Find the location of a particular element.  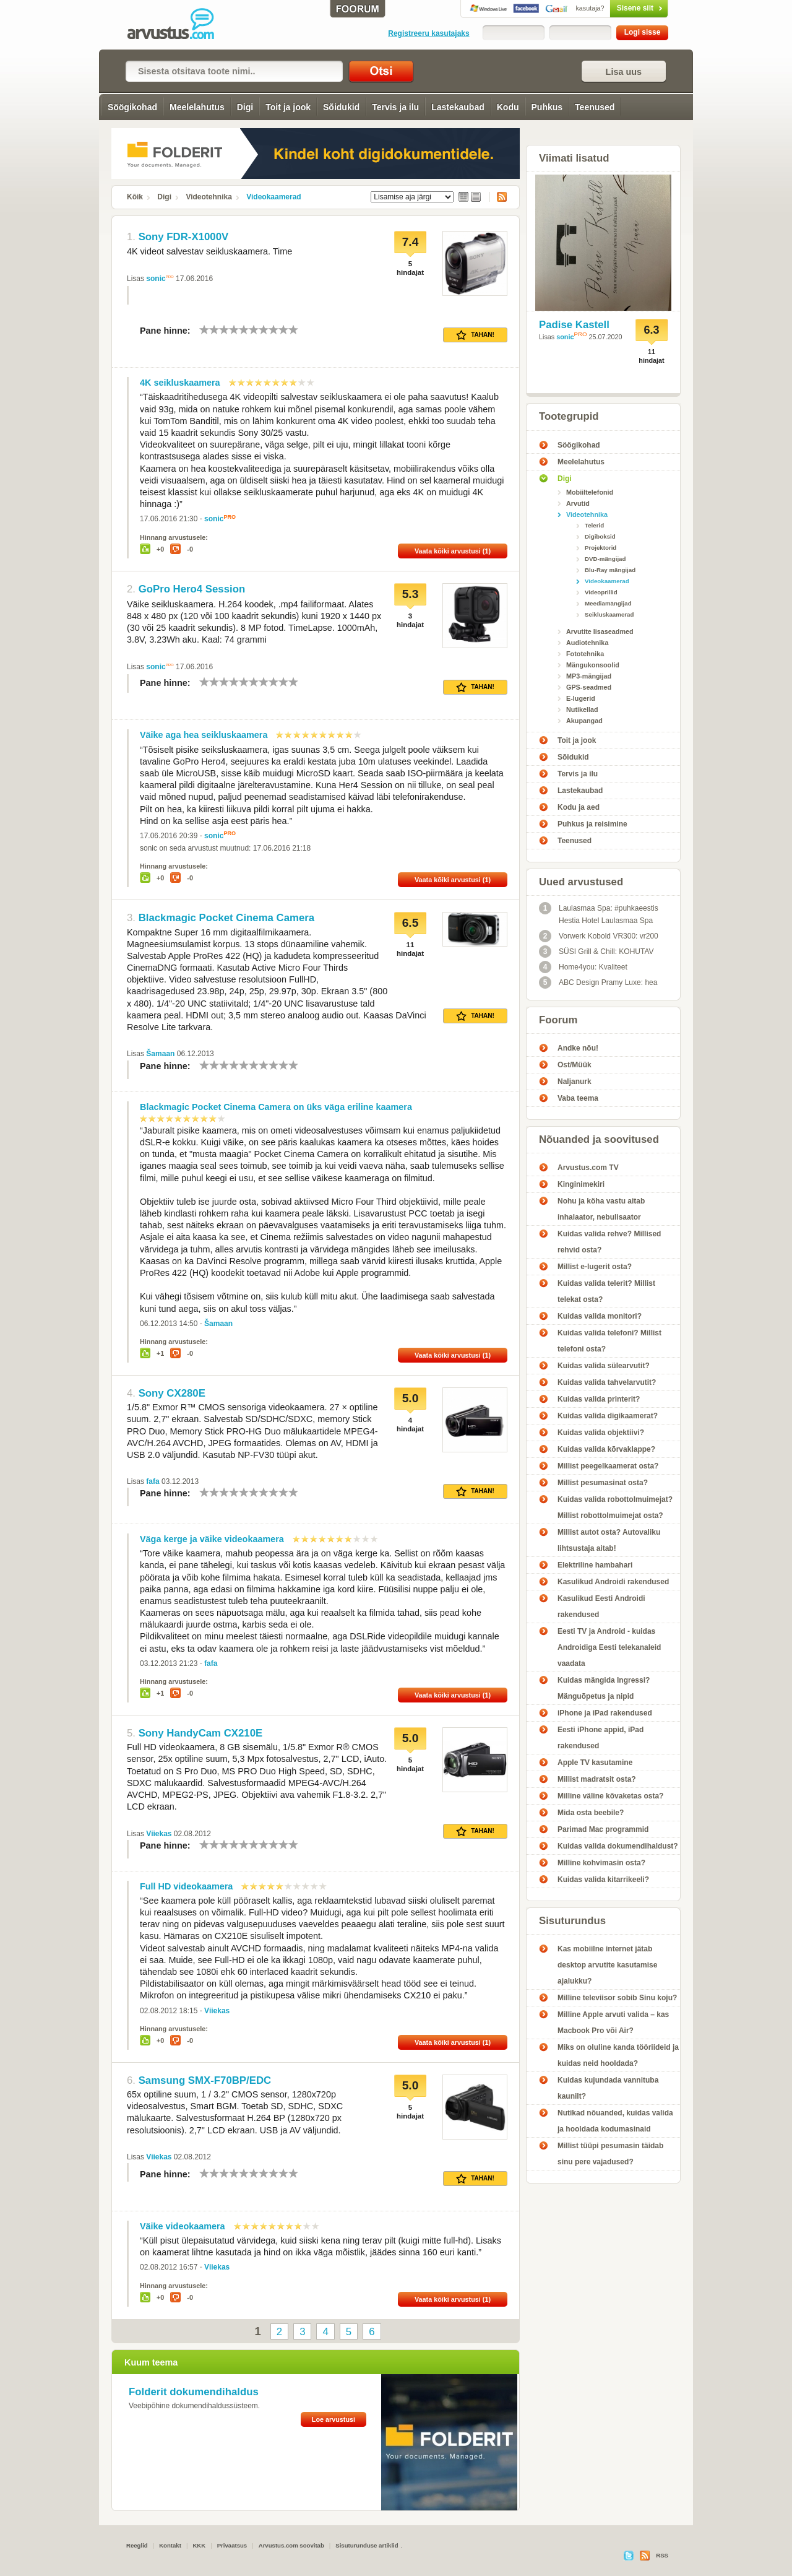

Privaatsus is located at coordinates (232, 2545).